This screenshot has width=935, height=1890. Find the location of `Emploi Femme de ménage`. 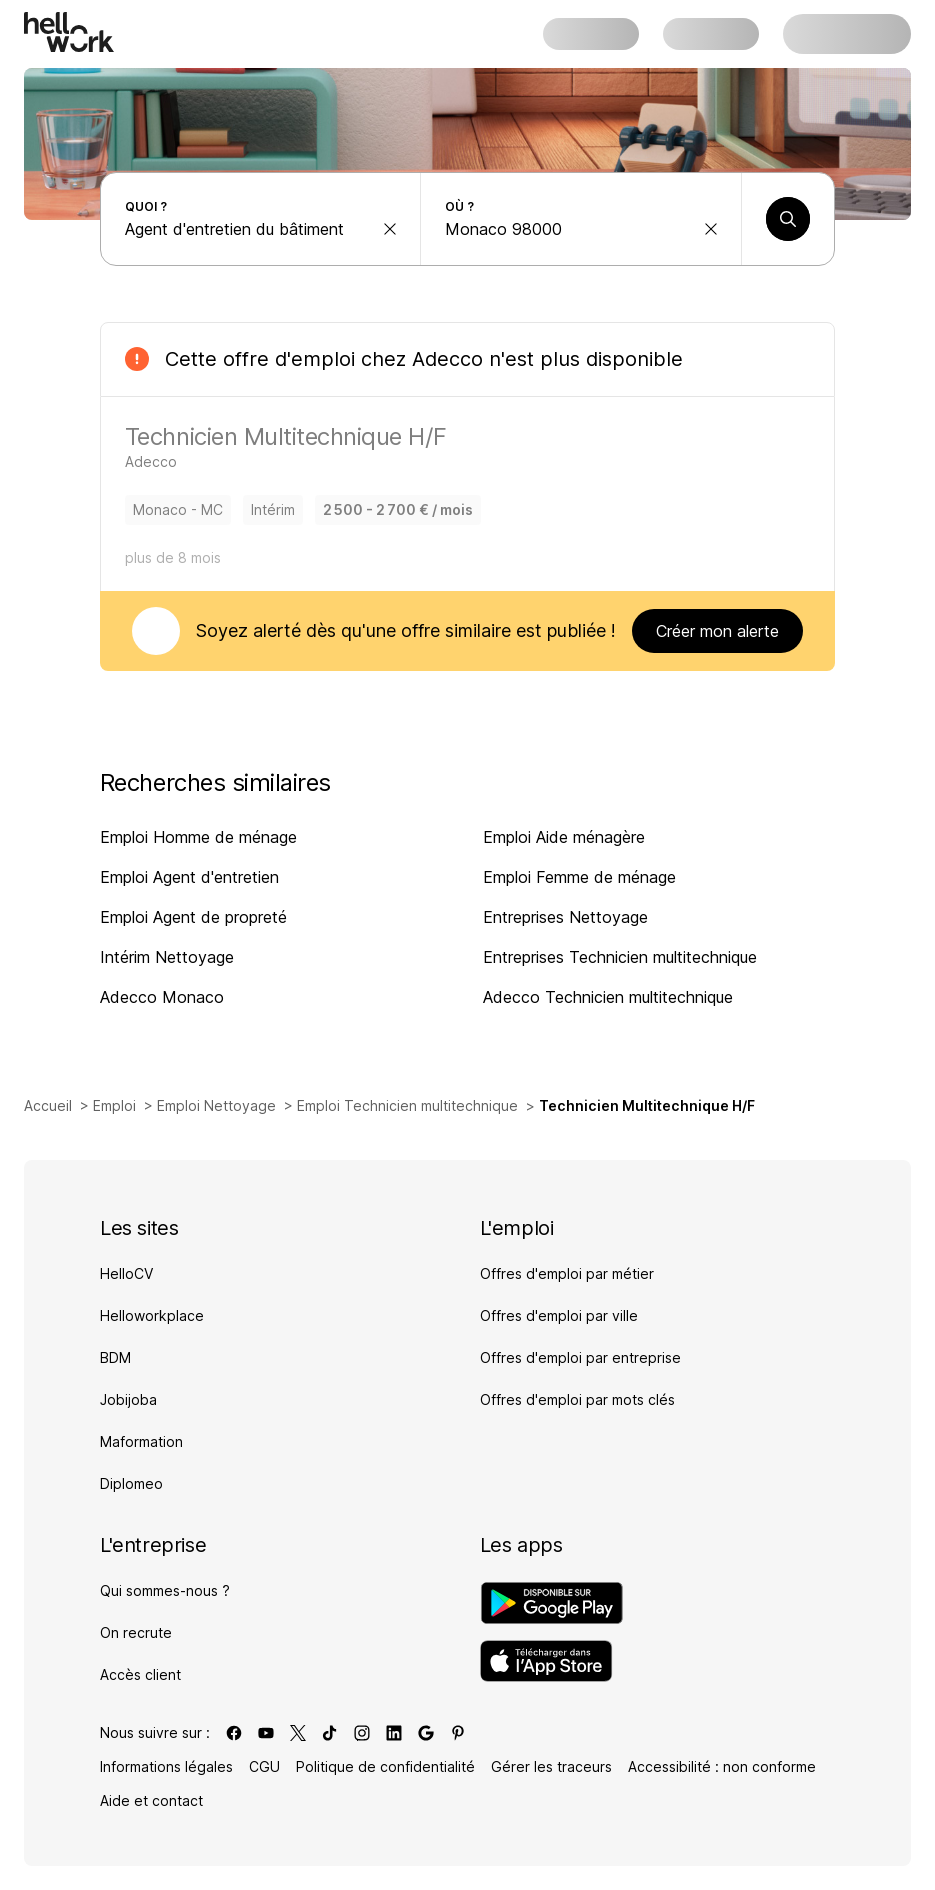

Emploi Femme de ménage is located at coordinates (579, 877).